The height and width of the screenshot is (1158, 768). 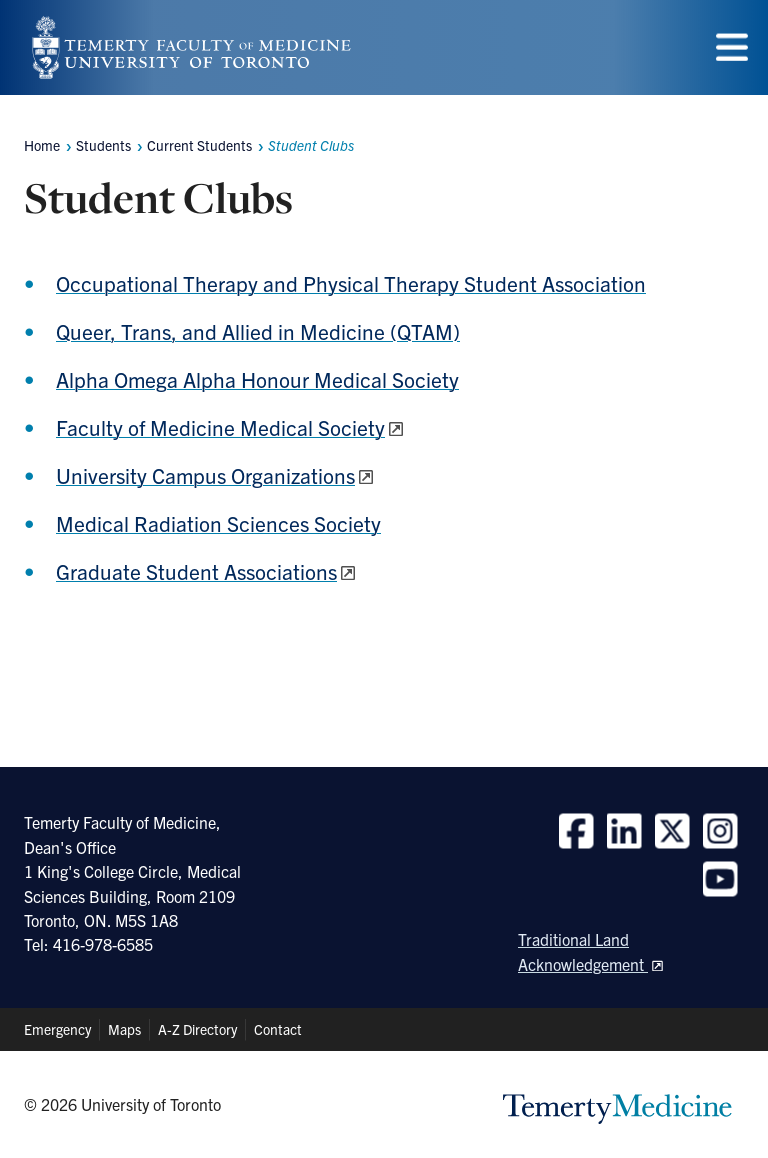 What do you see at coordinates (218, 523) in the screenshot?
I see `Medical Radiation Sciences Society` at bounding box center [218, 523].